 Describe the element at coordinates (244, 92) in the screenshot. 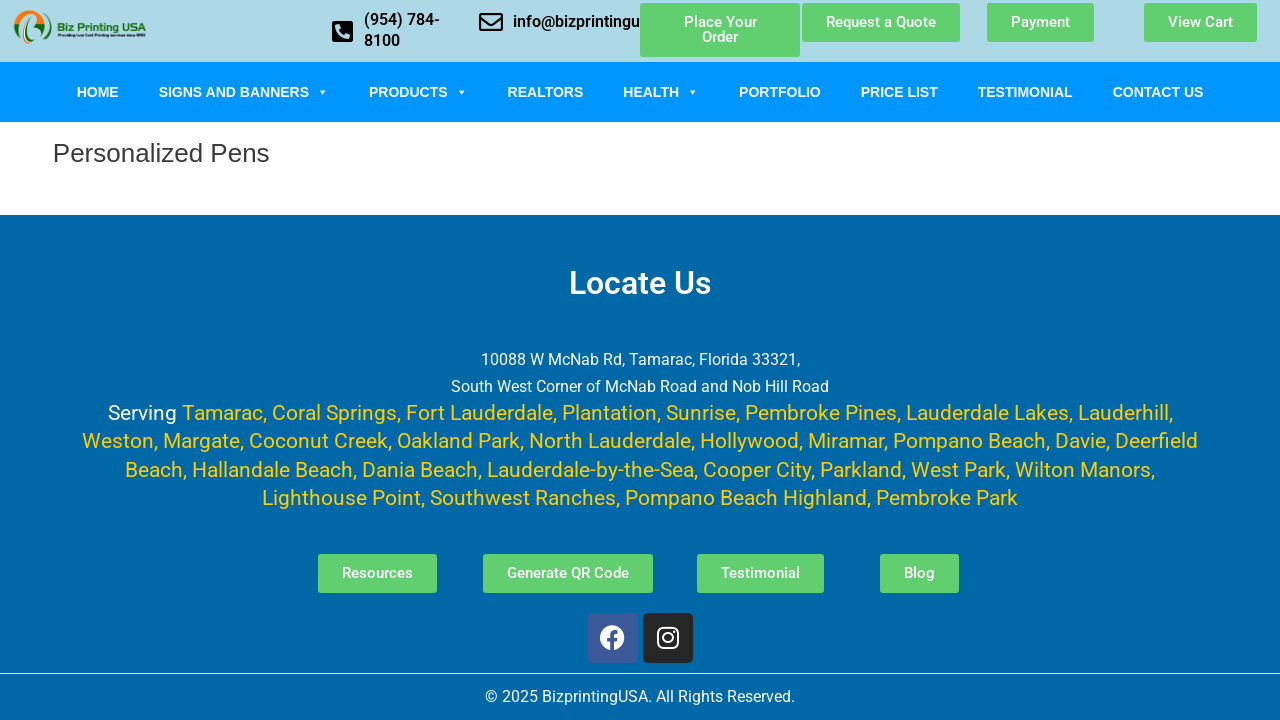

I see `Signs and Banners` at that location.